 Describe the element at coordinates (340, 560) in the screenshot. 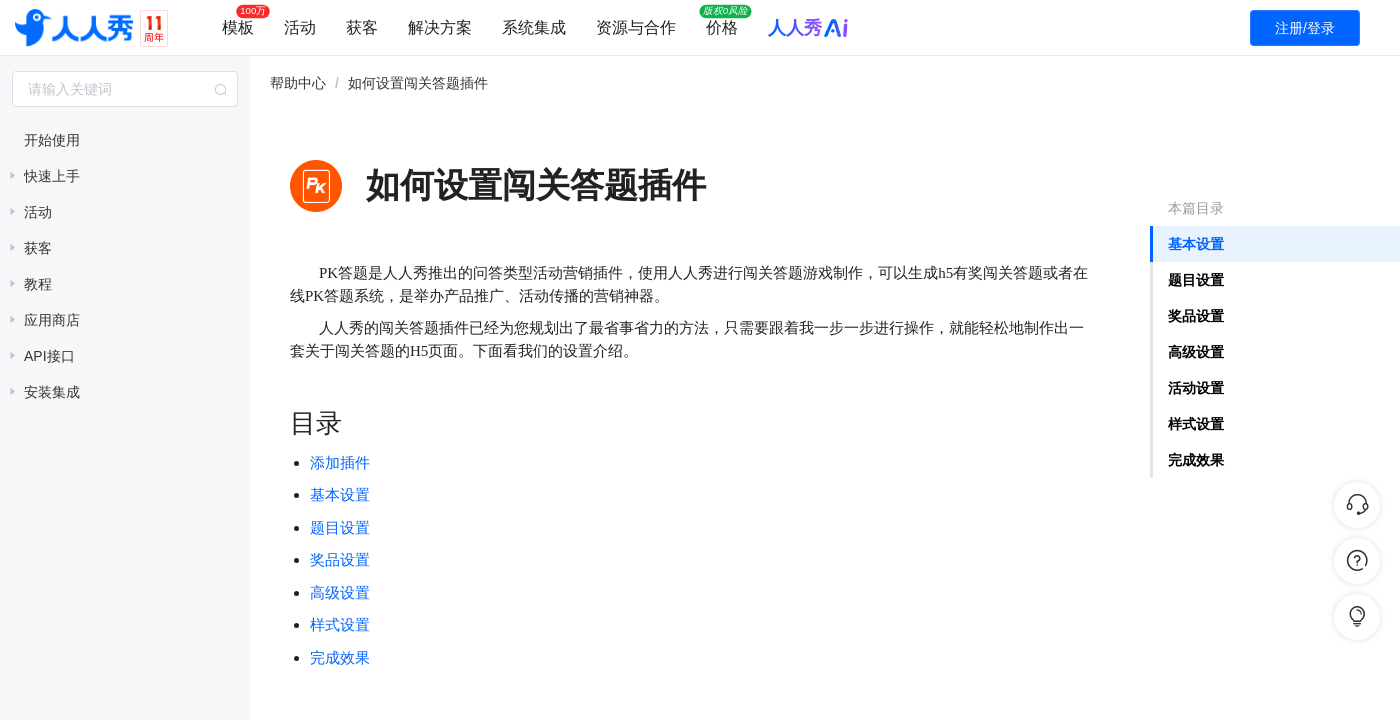

I see `奖品设置` at that location.